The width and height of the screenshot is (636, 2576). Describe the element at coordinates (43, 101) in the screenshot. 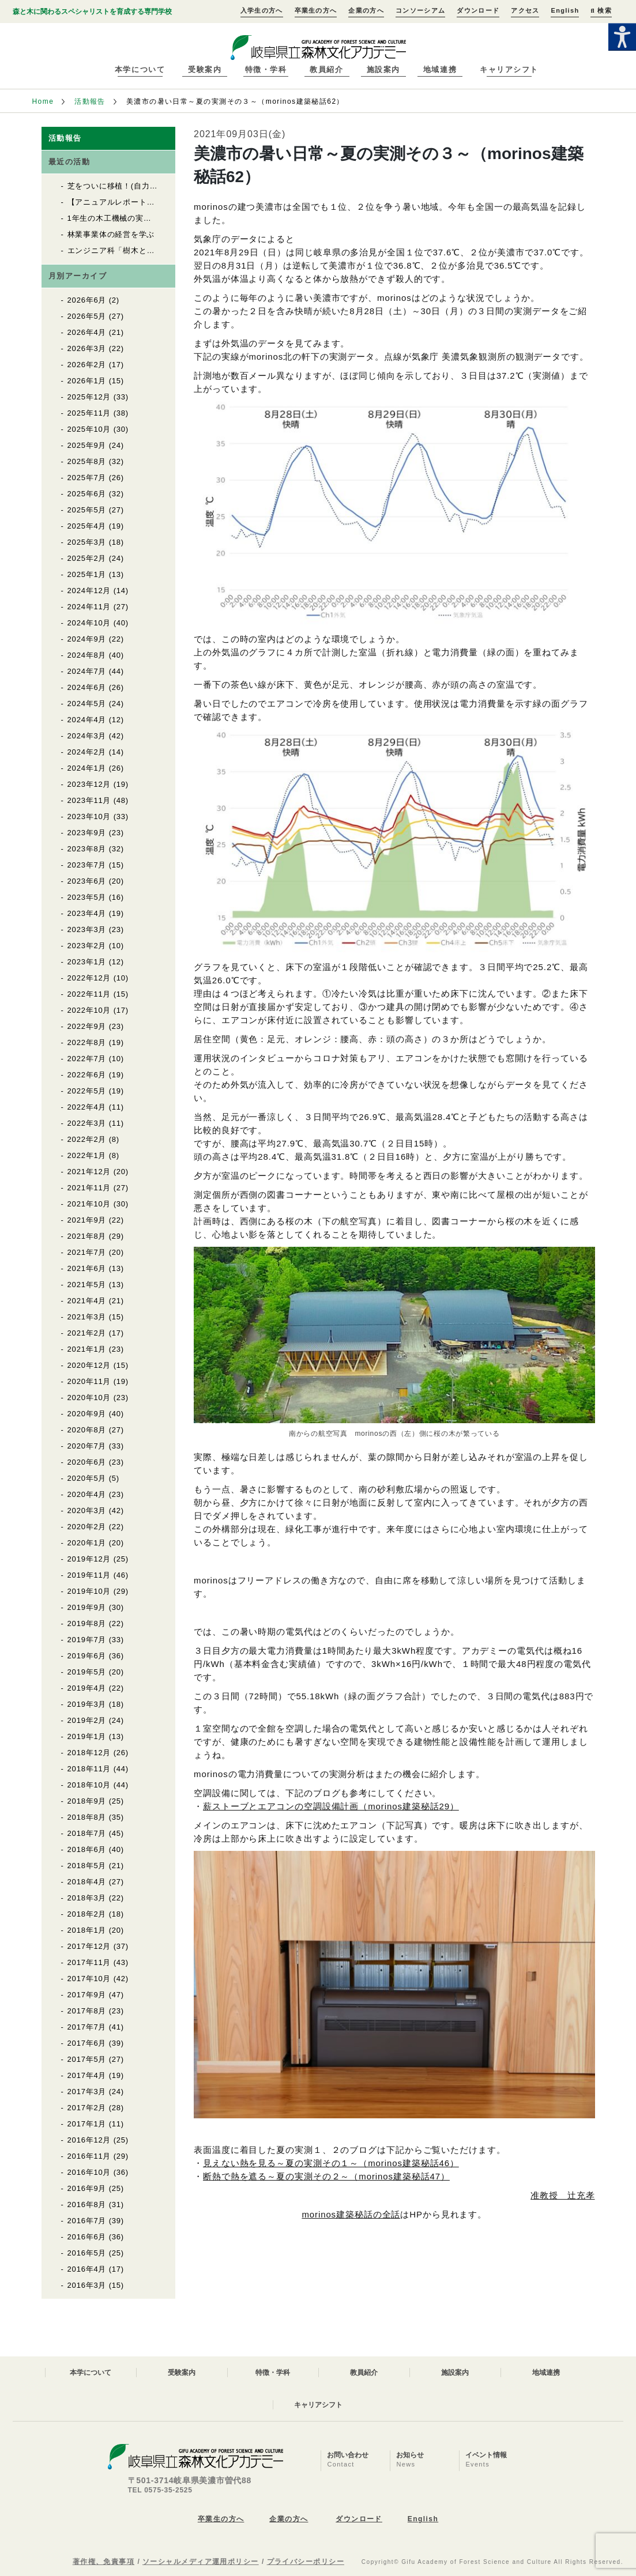

I see `Home` at that location.